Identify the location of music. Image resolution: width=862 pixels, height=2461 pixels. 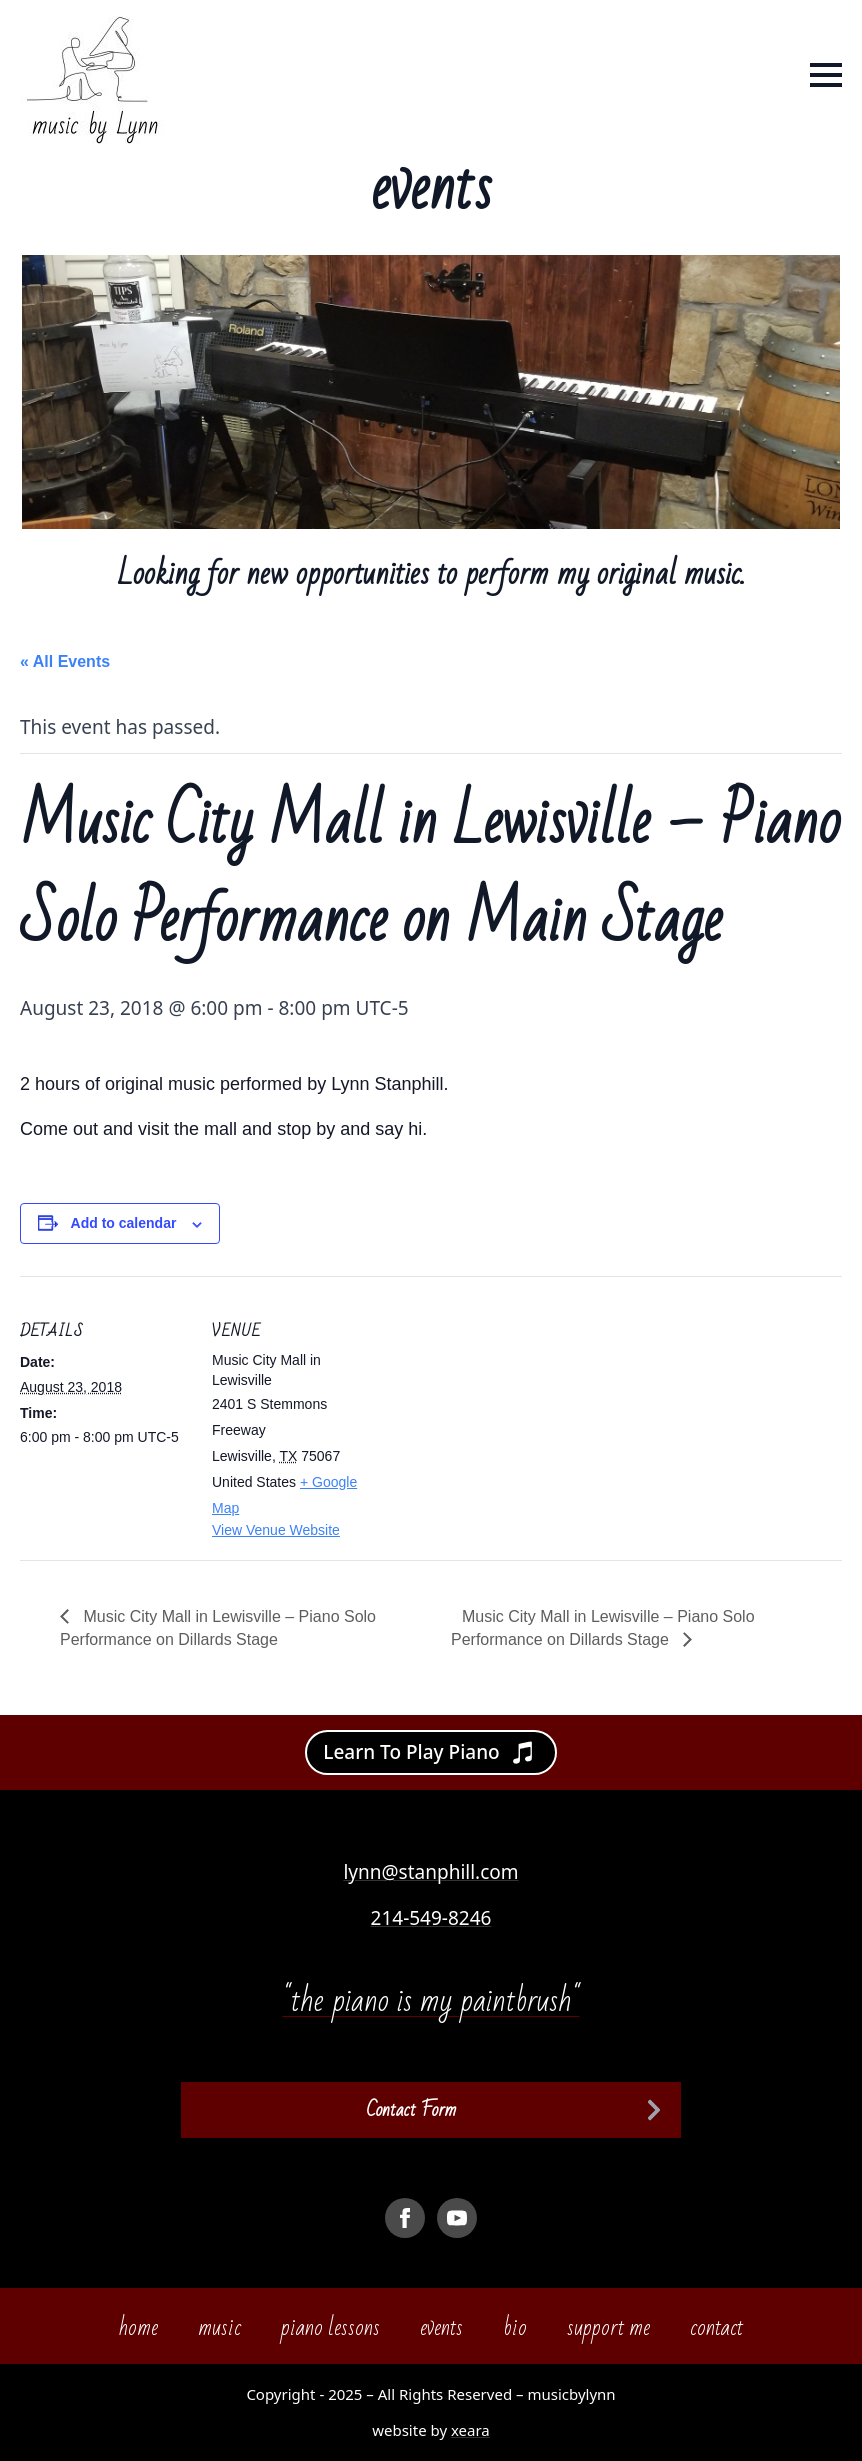
(219, 2328).